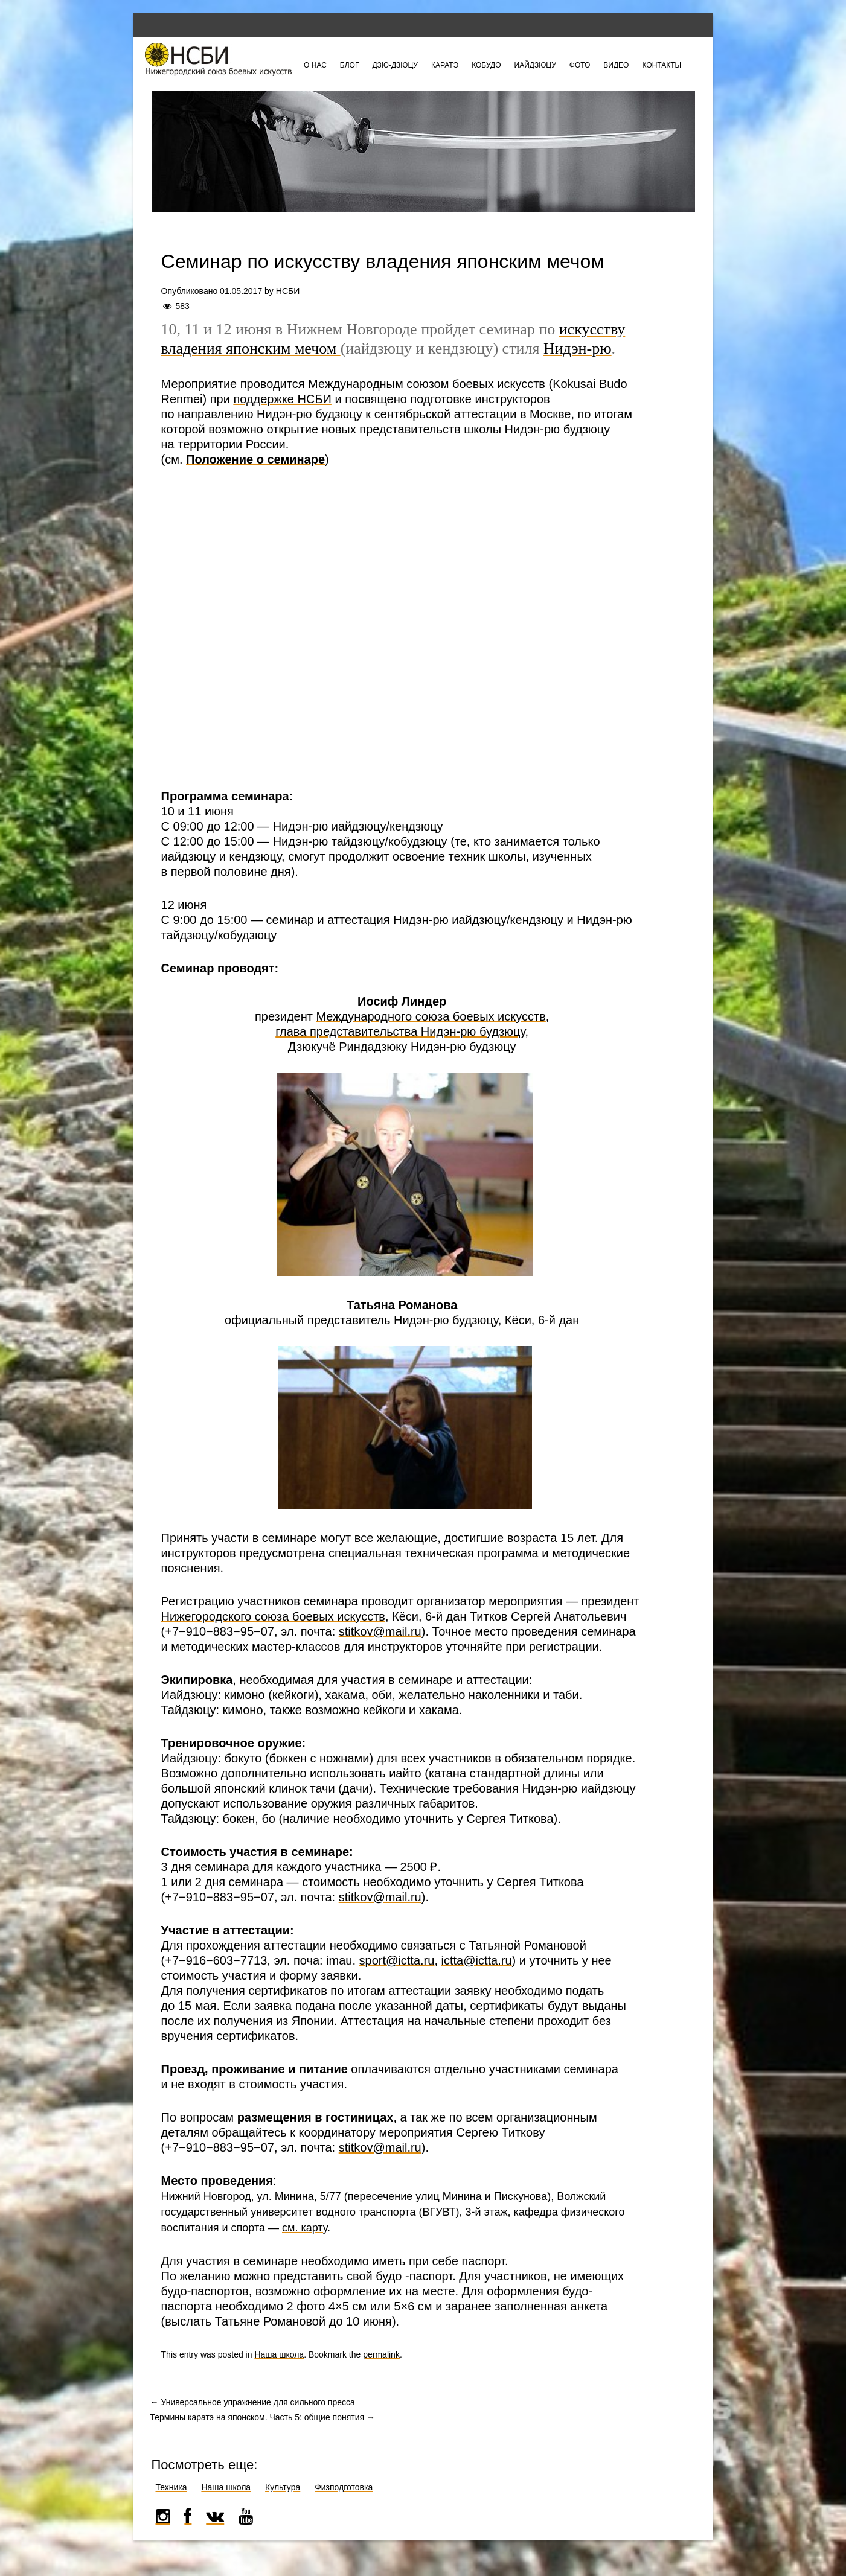 The width and height of the screenshot is (846, 2576). I want to click on sport@ictta.ru, so click(397, 1960).